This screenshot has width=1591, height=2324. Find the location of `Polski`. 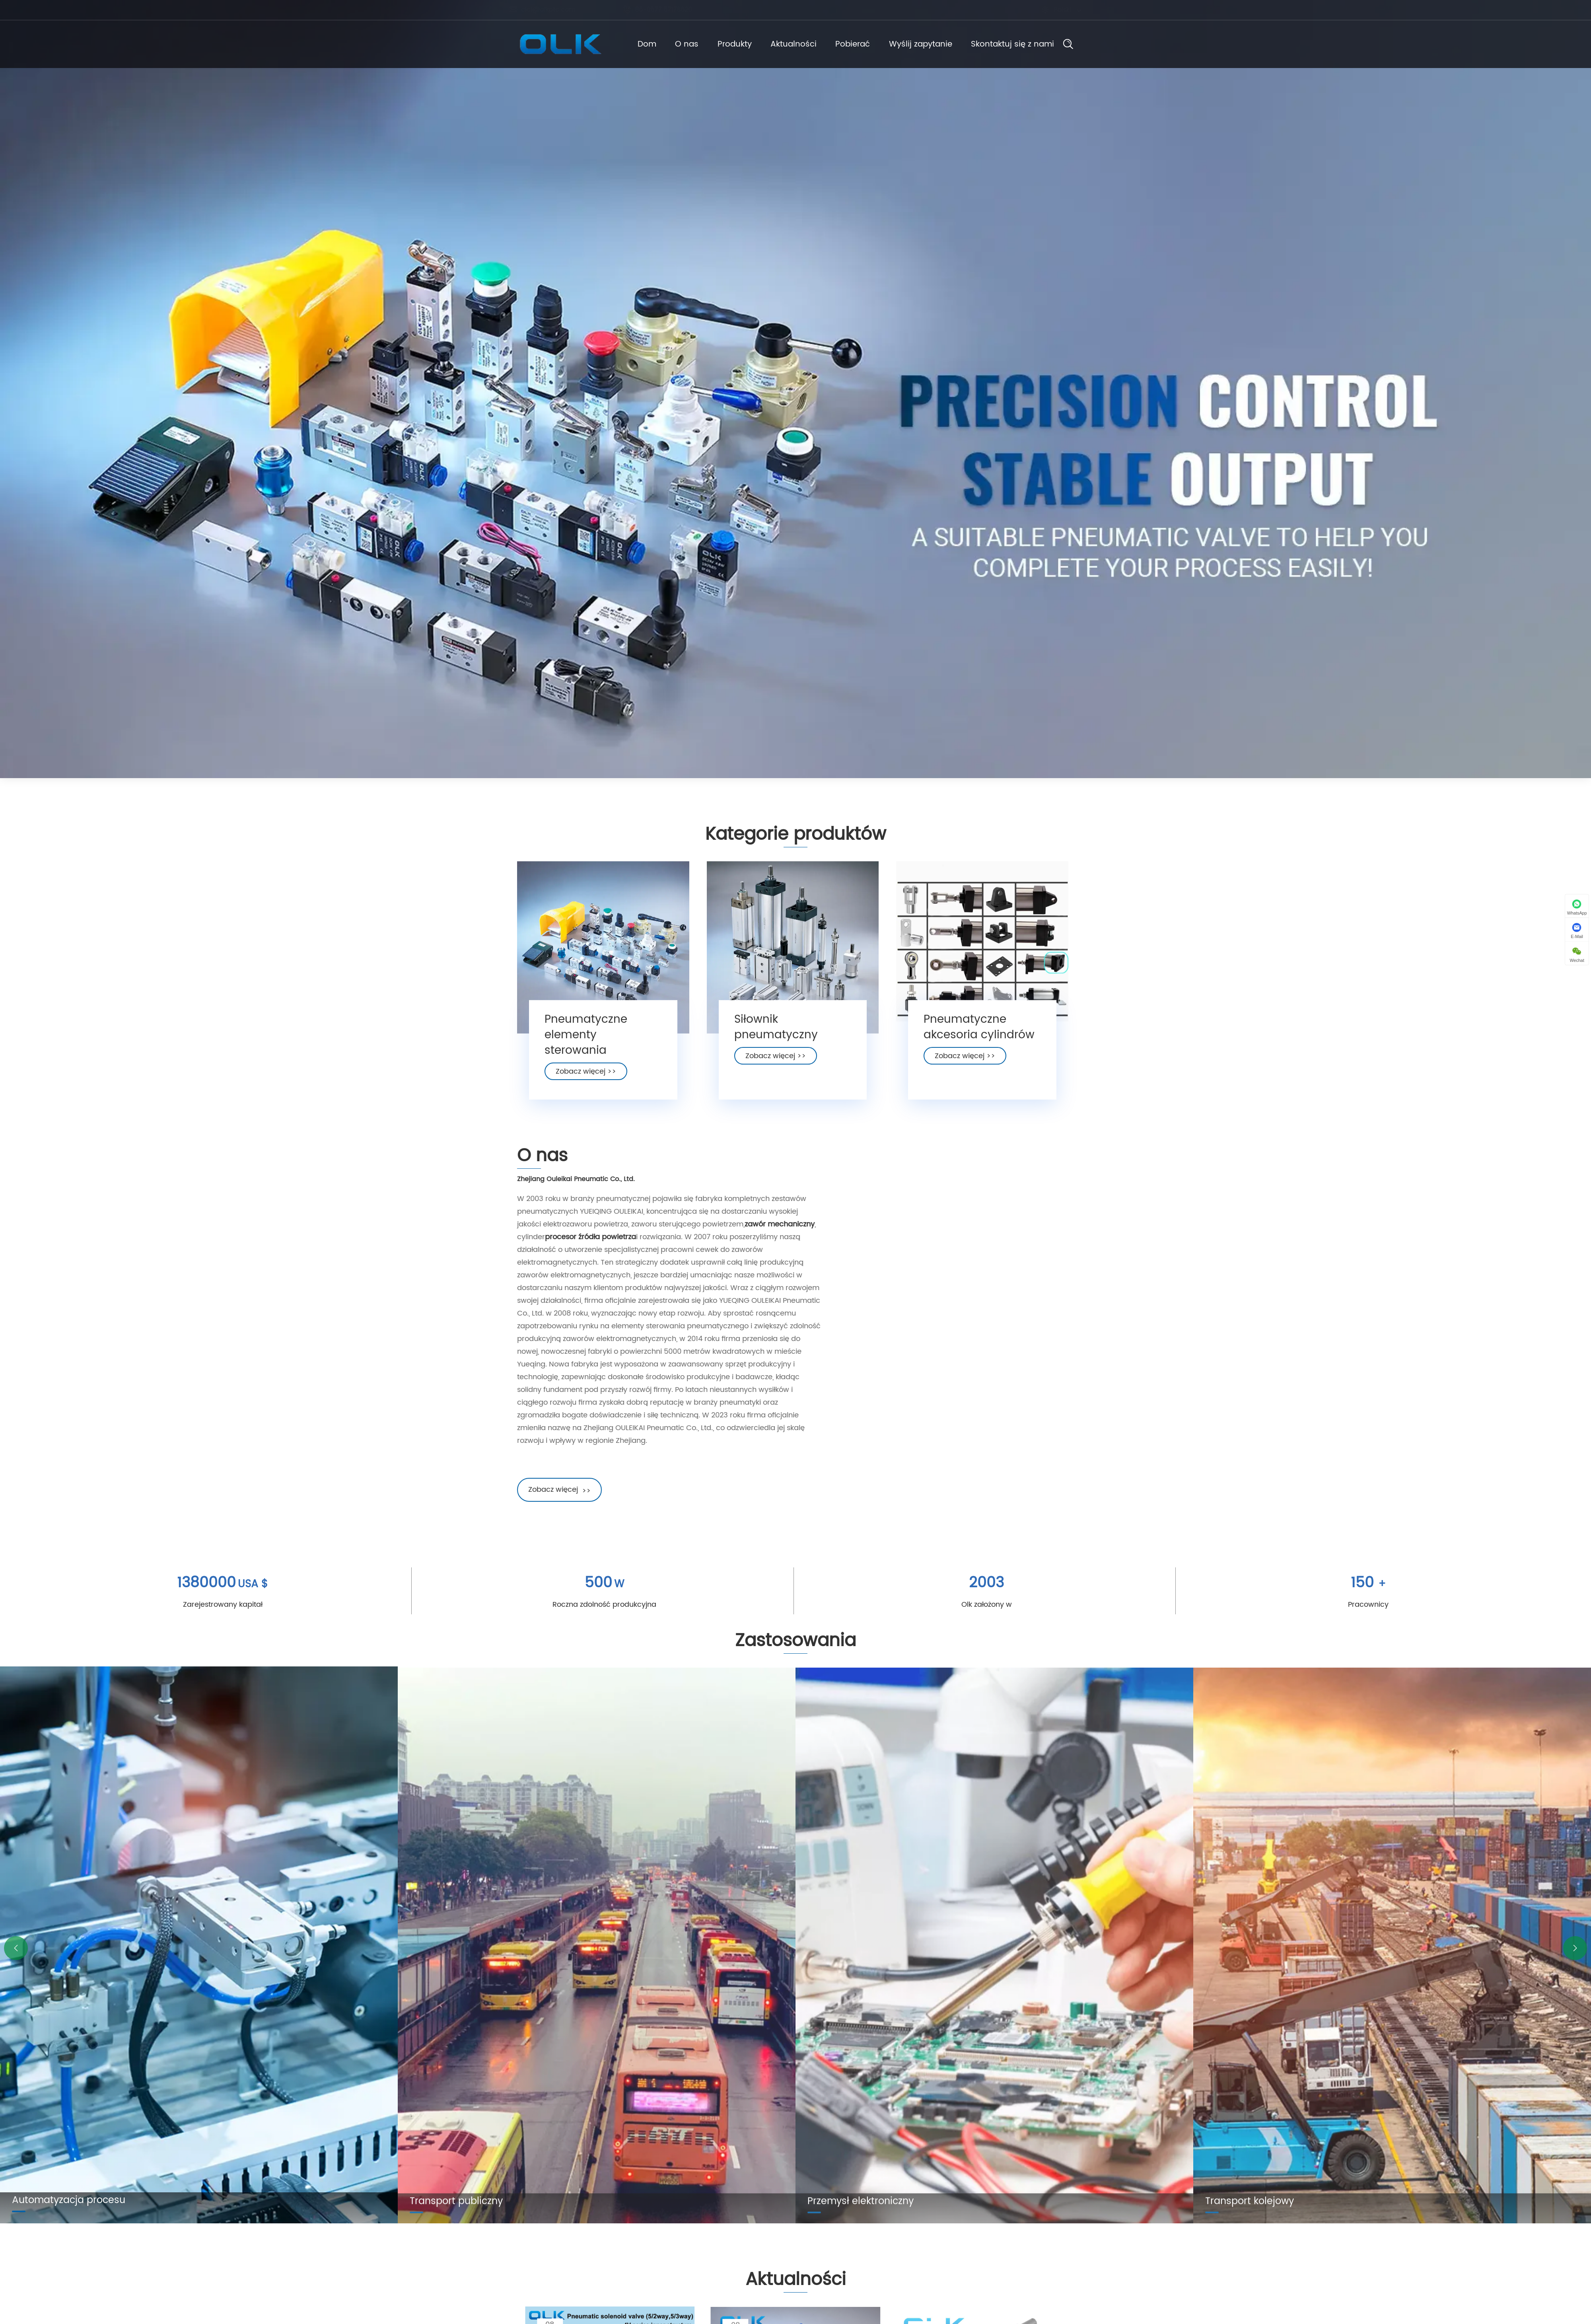

Polski is located at coordinates (1054, 10).